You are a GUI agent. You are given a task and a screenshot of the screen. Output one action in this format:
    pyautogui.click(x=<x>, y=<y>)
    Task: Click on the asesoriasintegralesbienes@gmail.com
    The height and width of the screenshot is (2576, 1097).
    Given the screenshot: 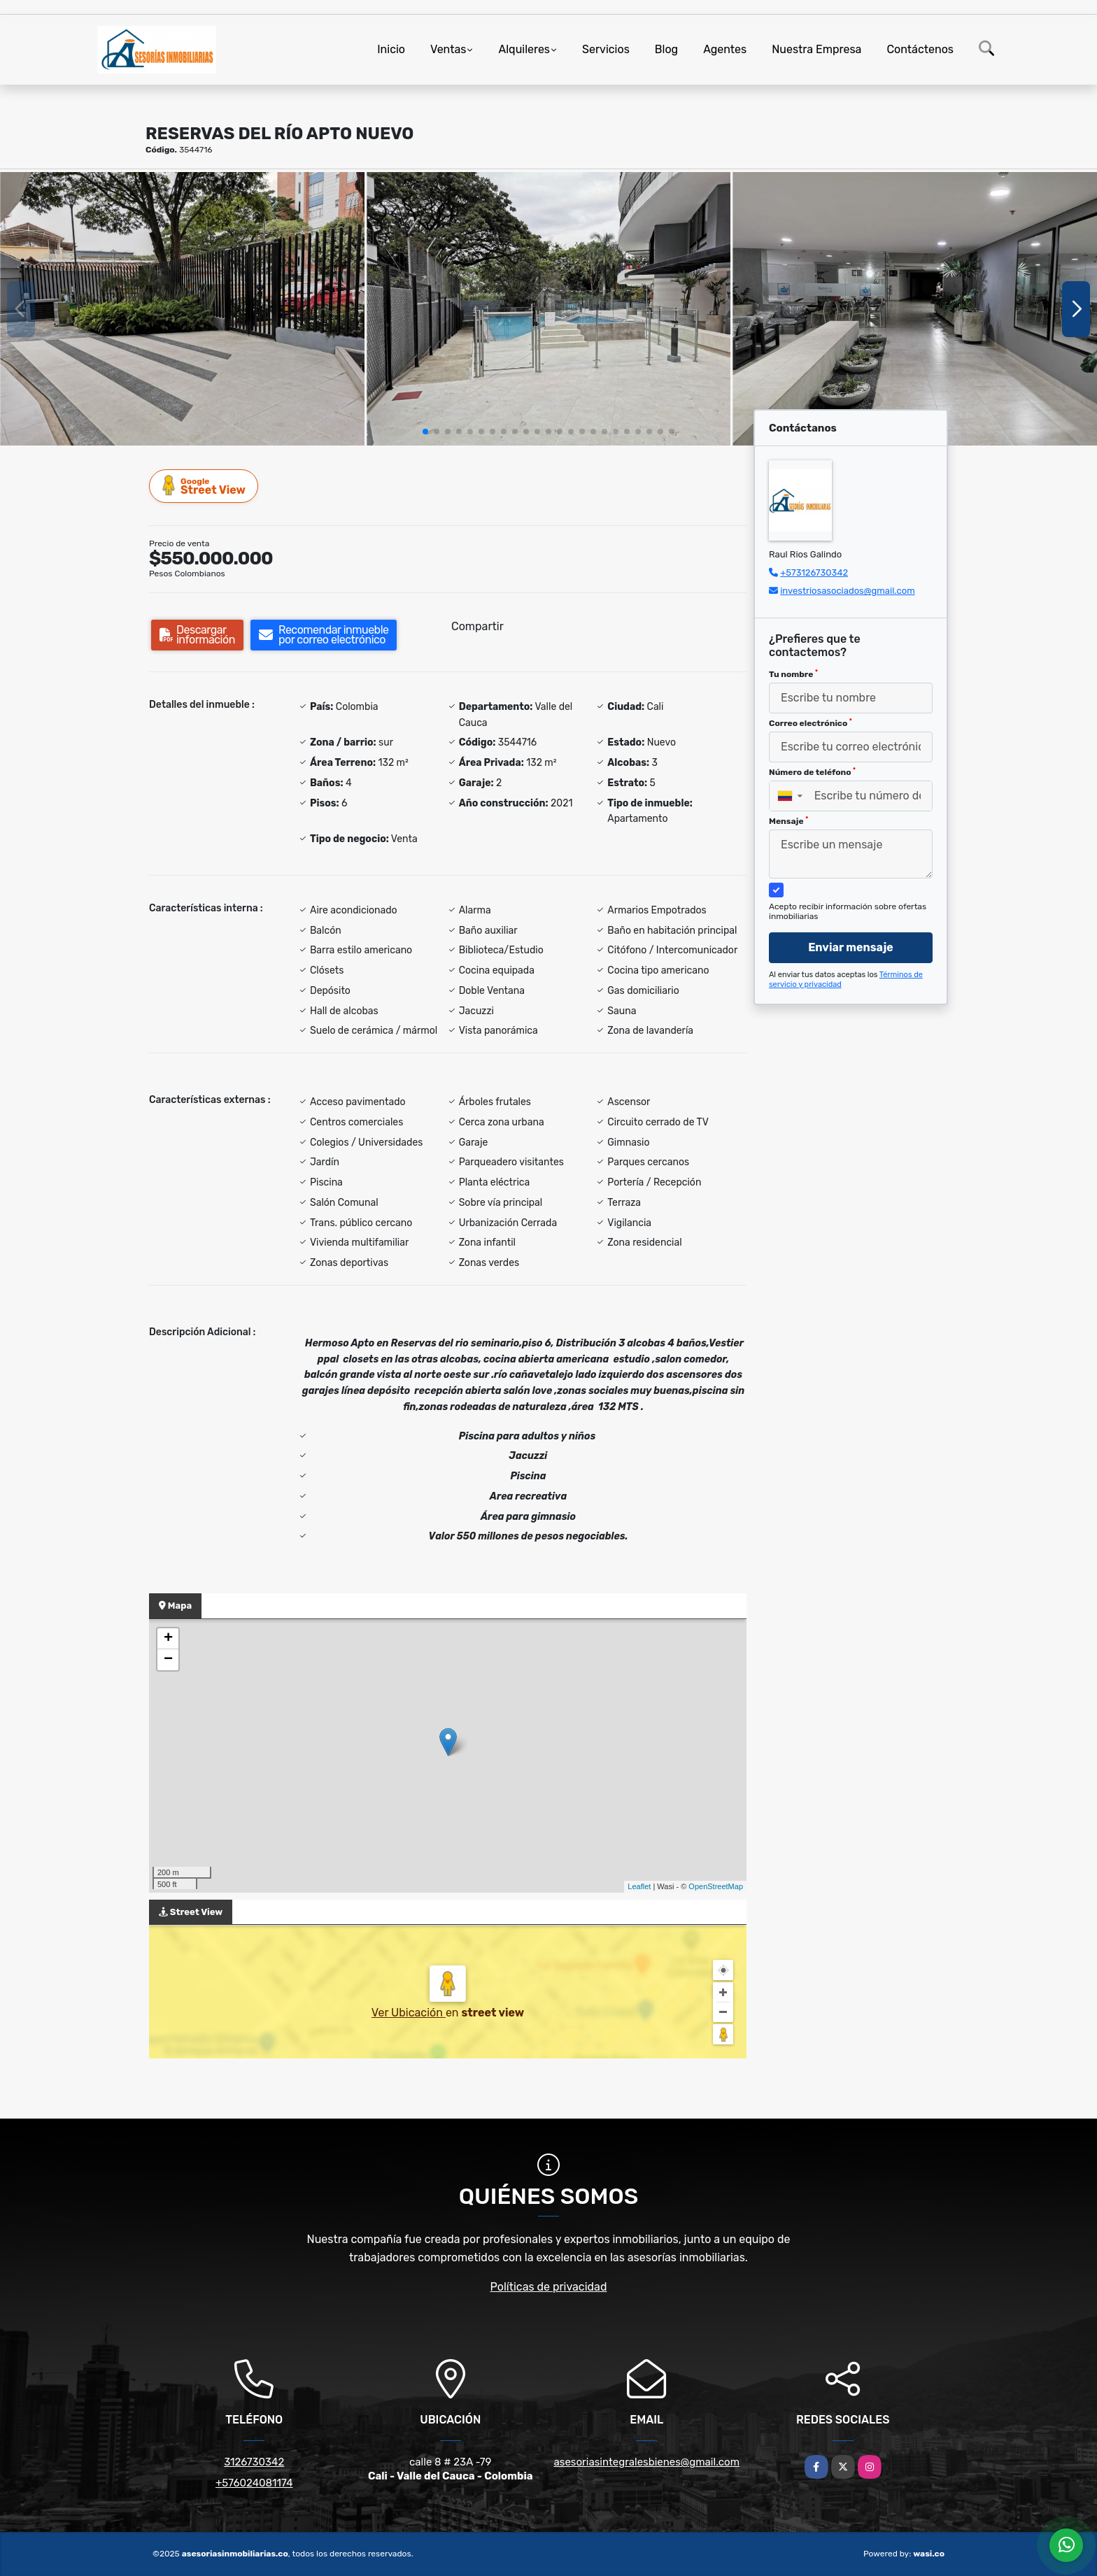 What is the action you would take?
    pyautogui.click(x=646, y=2462)
    